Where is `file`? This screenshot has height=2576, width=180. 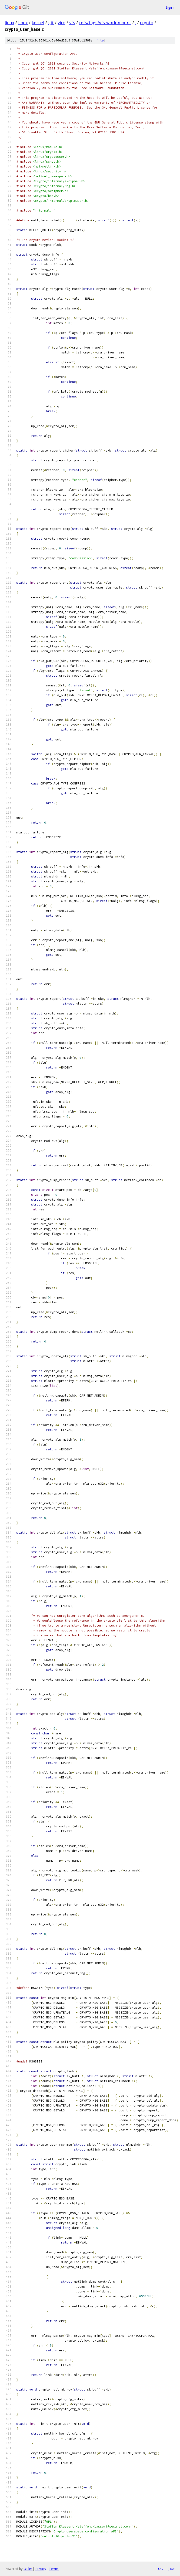
file is located at coordinates (100, 40).